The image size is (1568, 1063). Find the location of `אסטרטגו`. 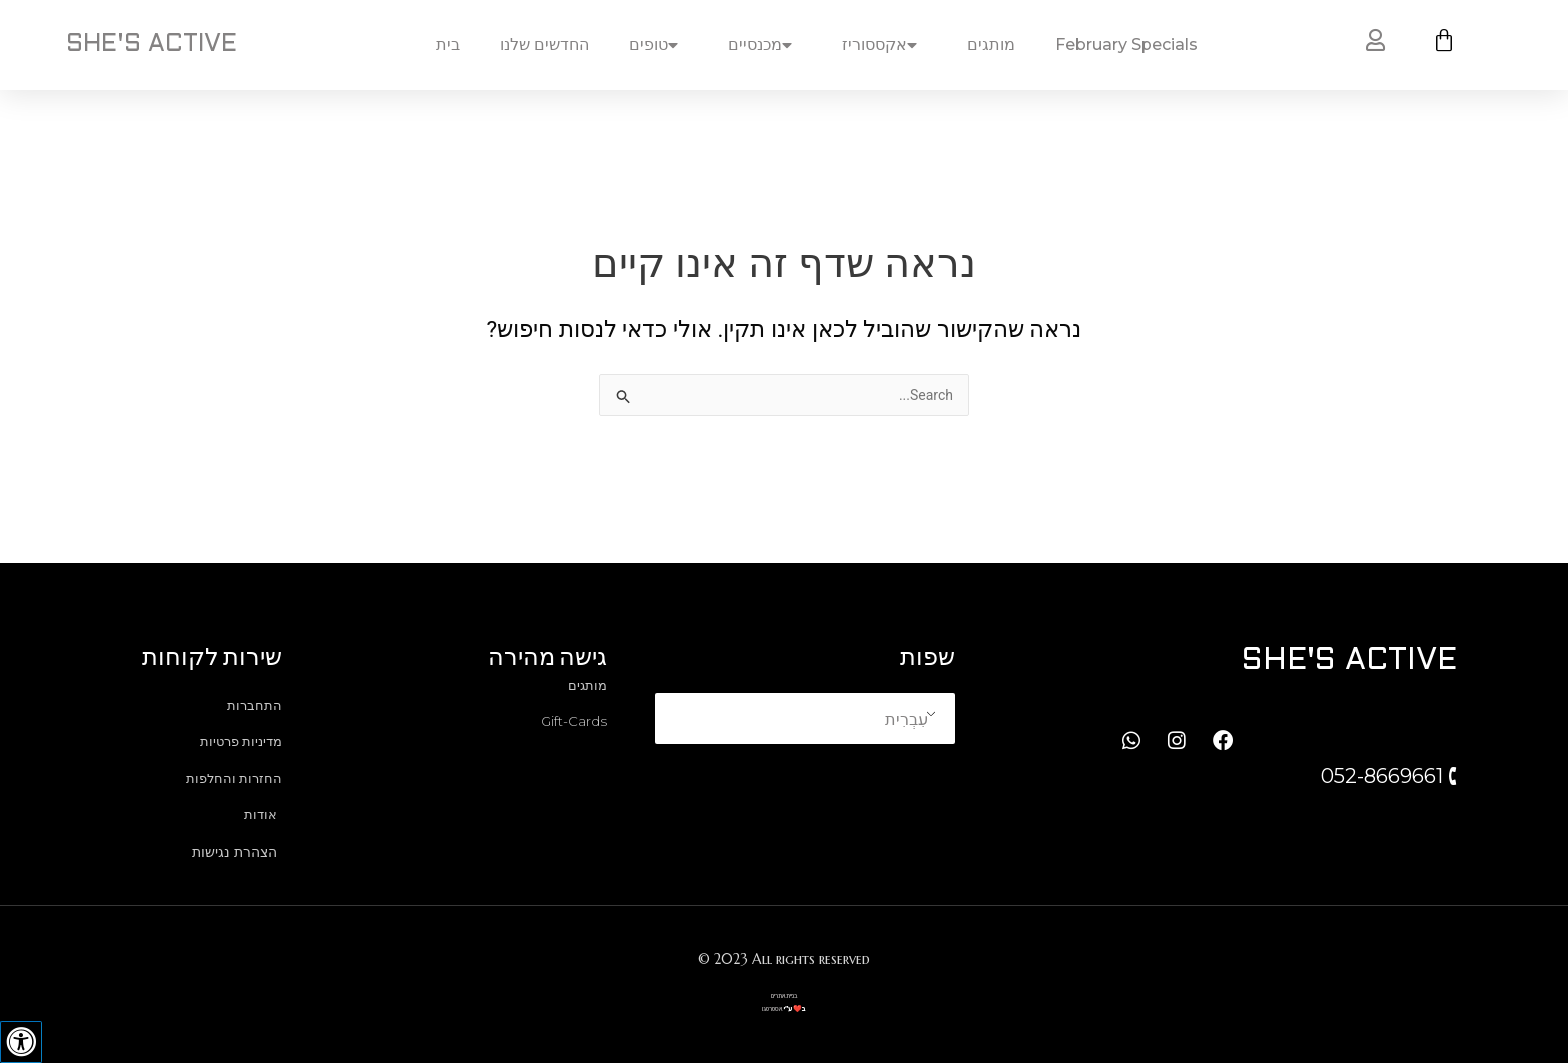

אסטרטגו is located at coordinates (772, 1009).